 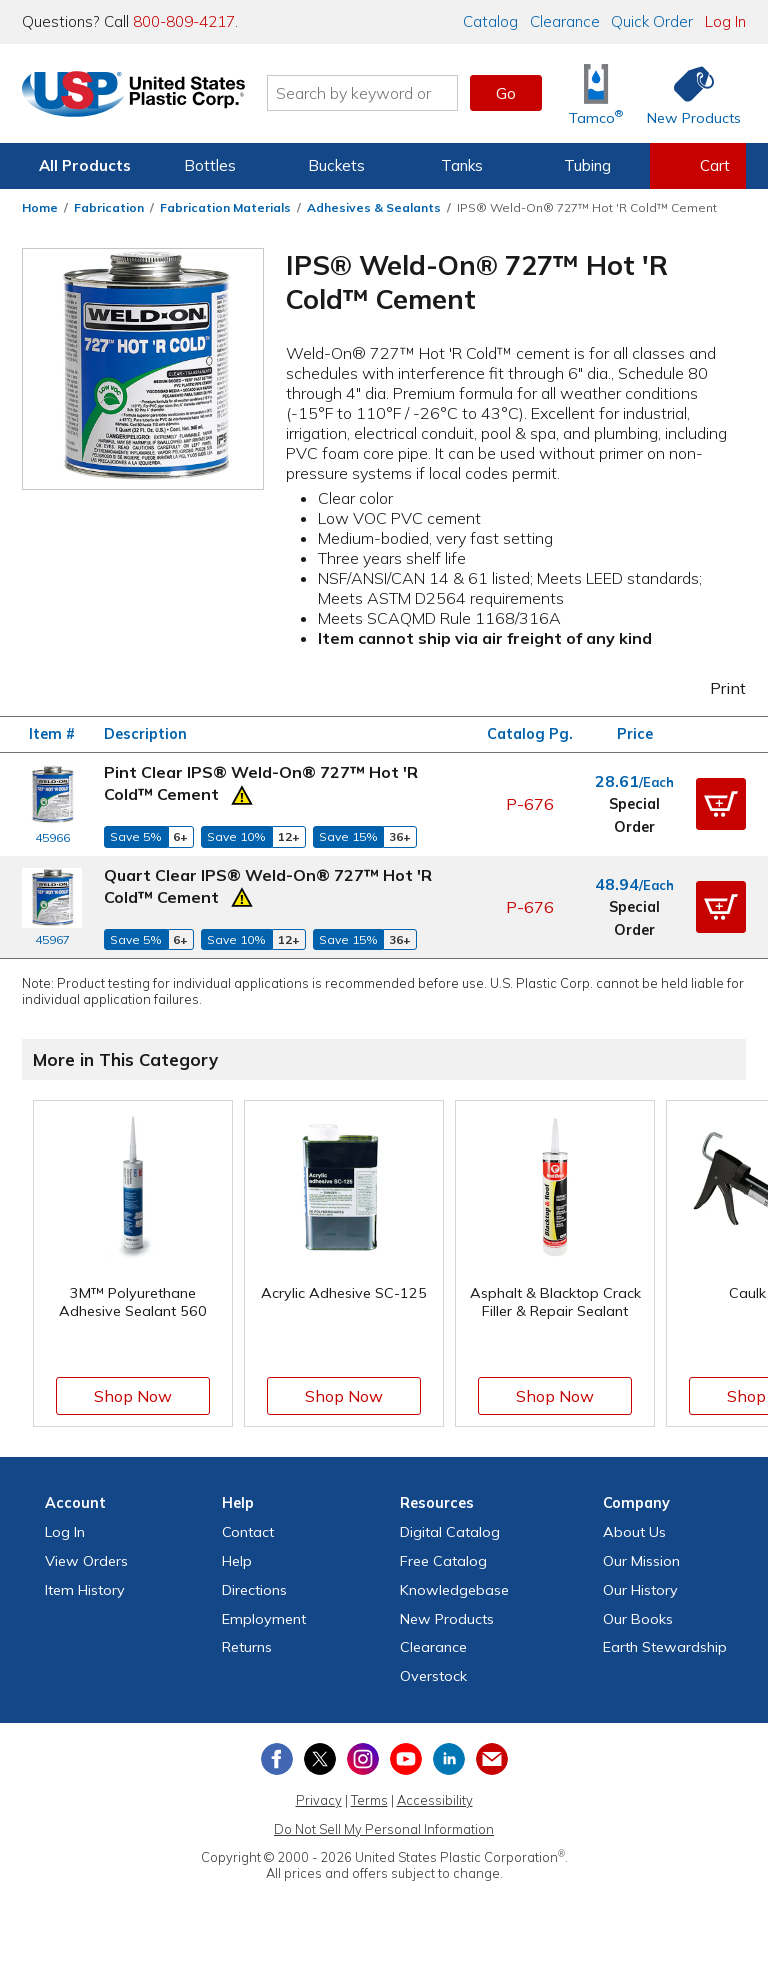 I want to click on Bottles, so click(x=210, y=165).